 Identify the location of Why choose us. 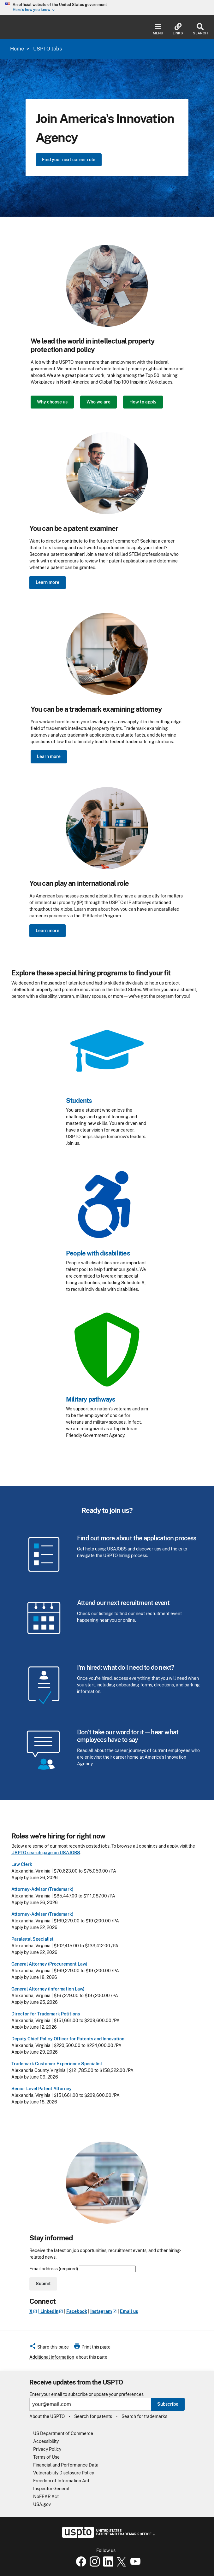
(52, 401).